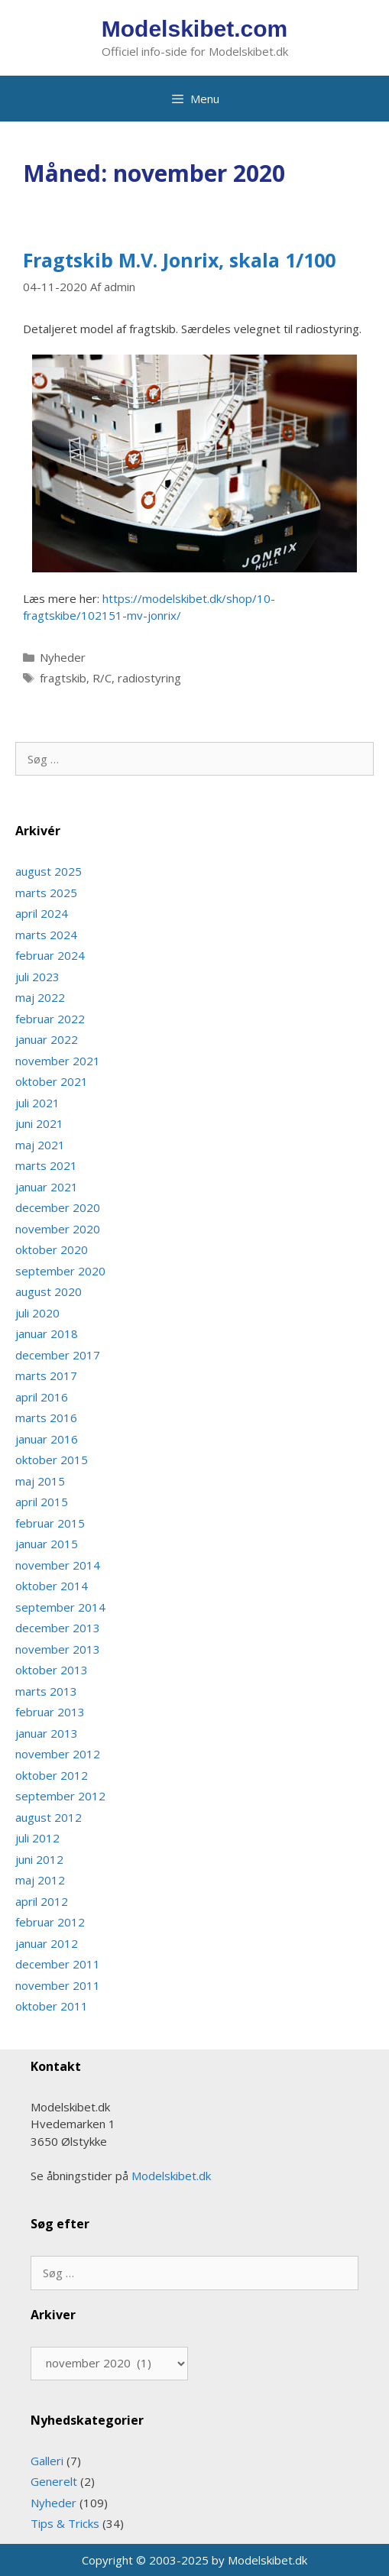 Image resolution: width=389 pixels, height=2576 pixels. What do you see at coordinates (50, 1523) in the screenshot?
I see `februar 2015` at bounding box center [50, 1523].